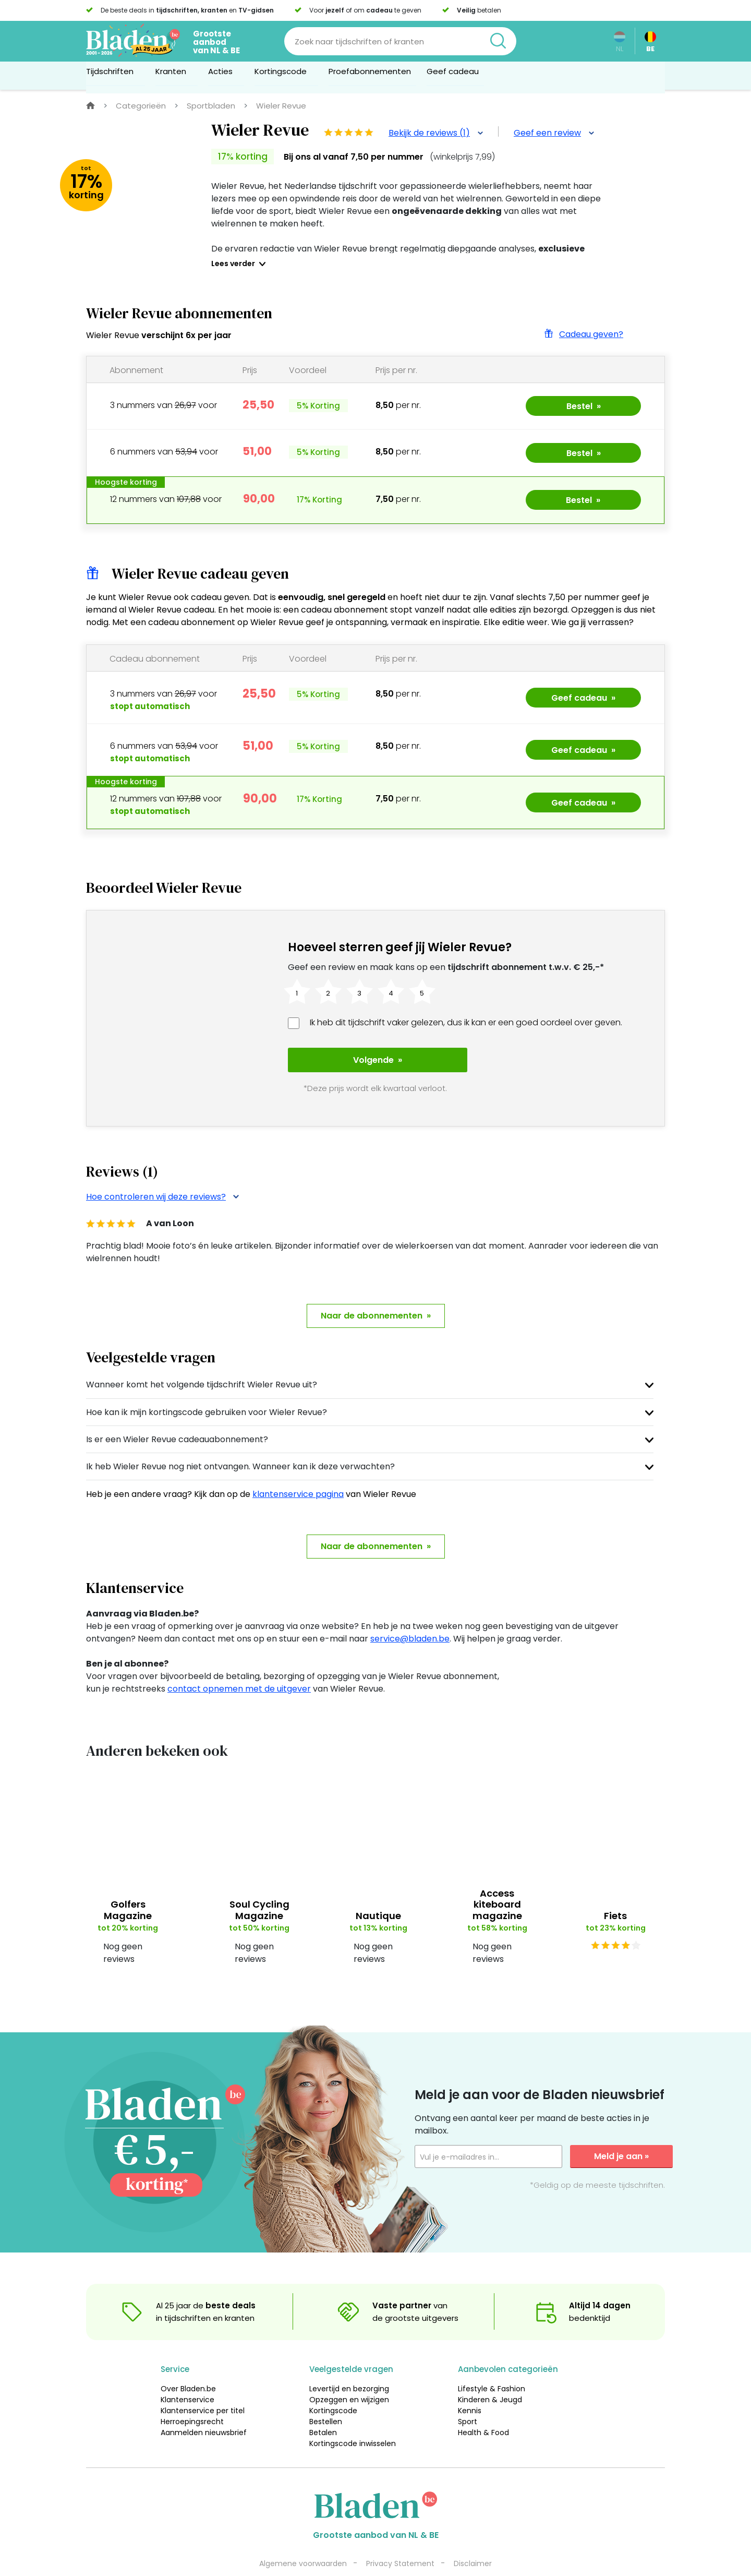 The width and height of the screenshot is (751, 2576). Describe the element at coordinates (352, 2421) in the screenshot. I see `Kortingscode inwisselen` at that location.